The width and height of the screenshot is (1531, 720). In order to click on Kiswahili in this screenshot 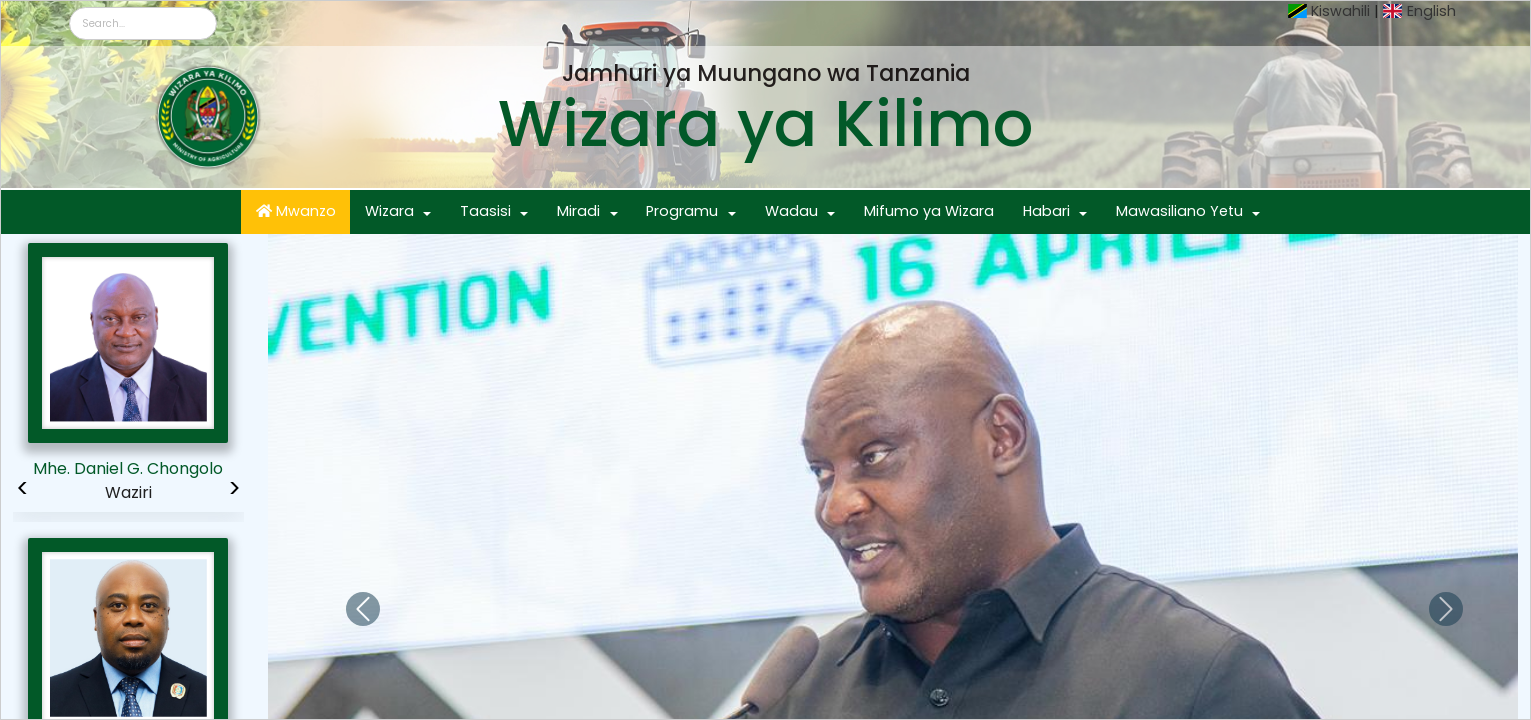, I will do `click(1340, 11)`.